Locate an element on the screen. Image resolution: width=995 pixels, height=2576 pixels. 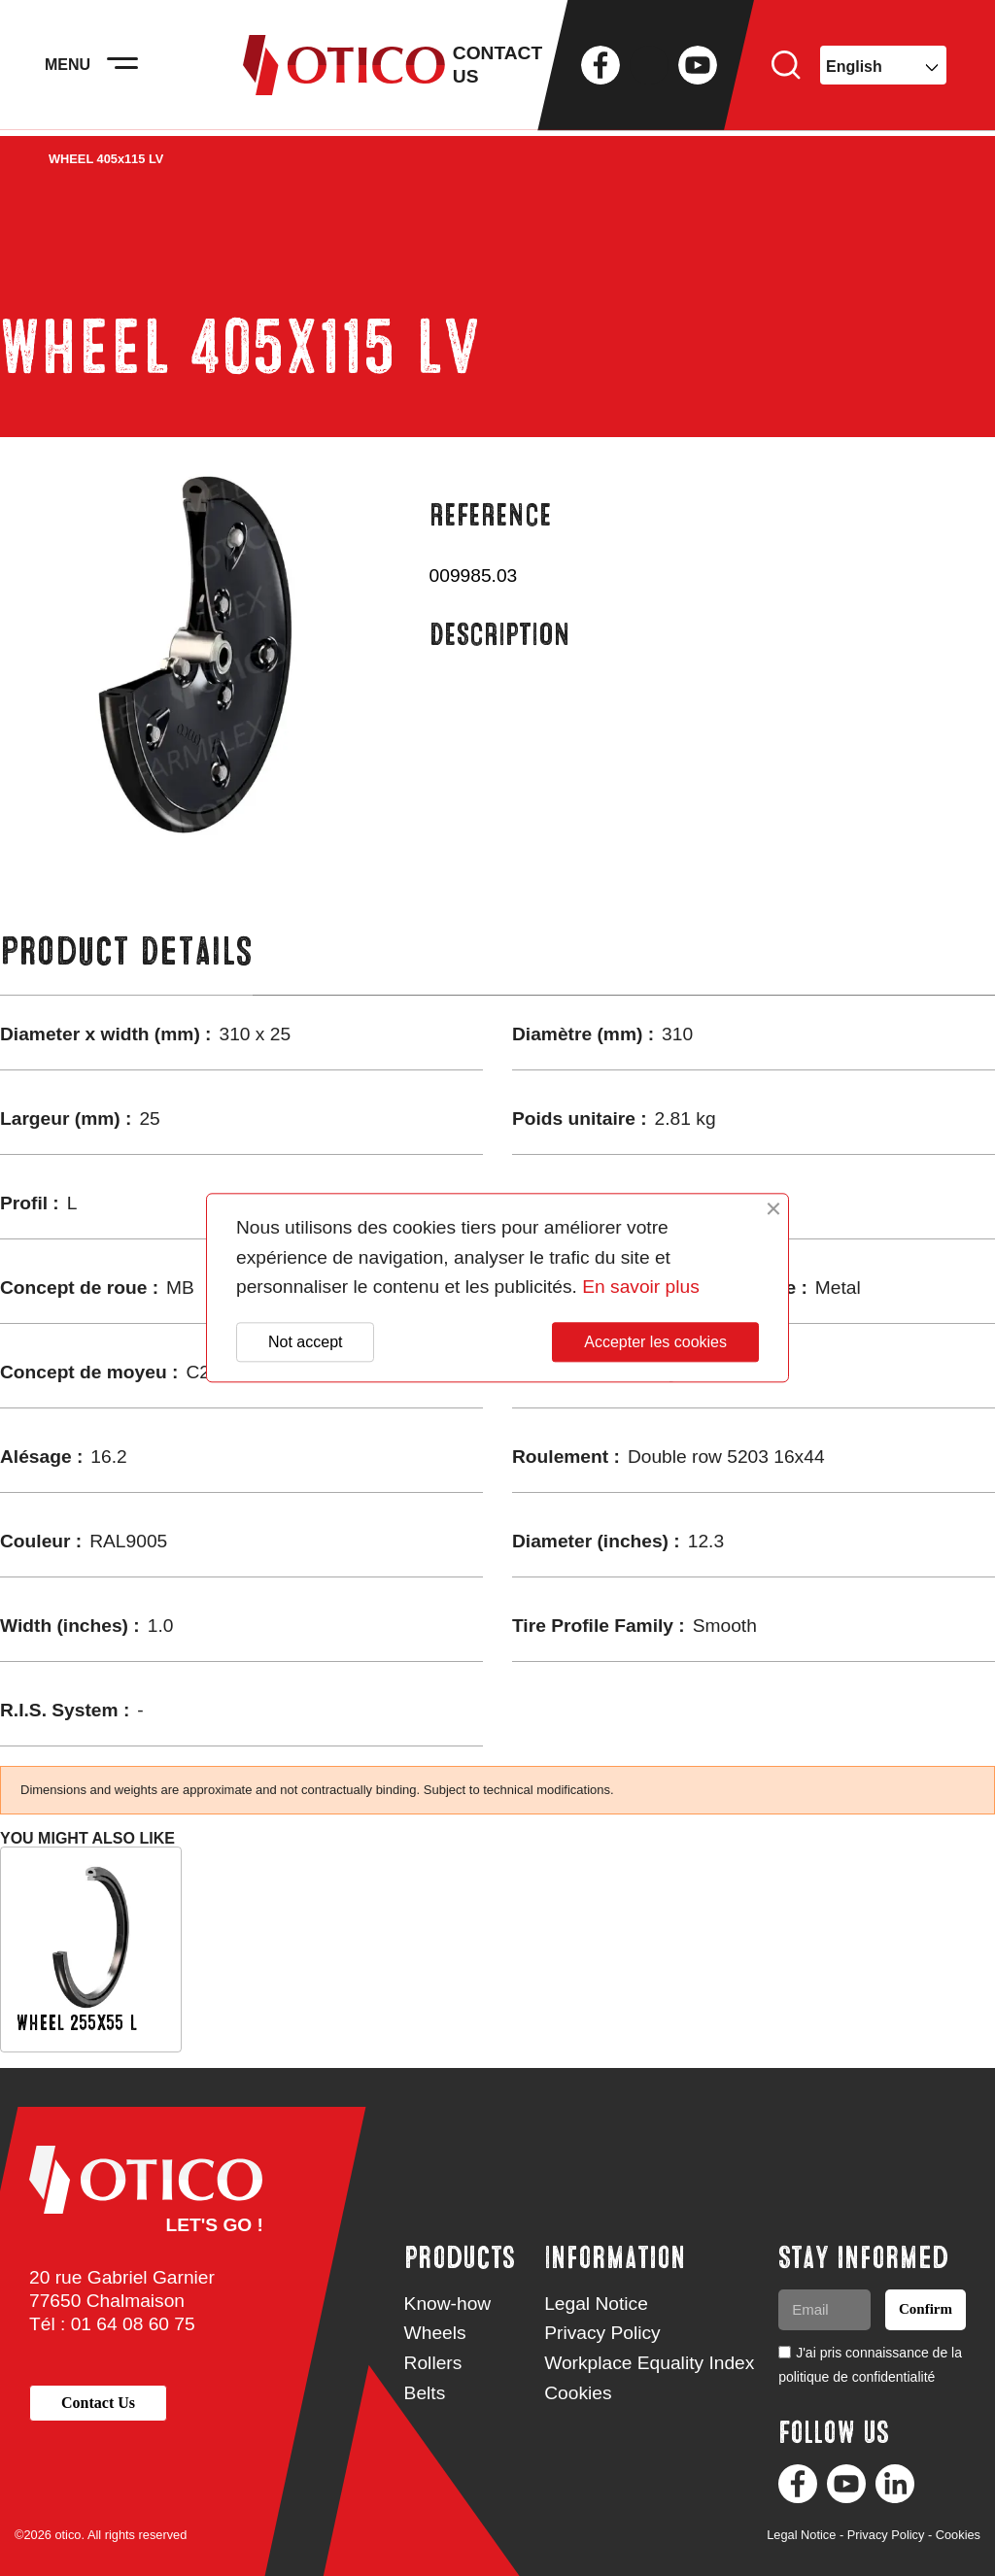
WHEEL 255x55 L is located at coordinates (77, 2023).